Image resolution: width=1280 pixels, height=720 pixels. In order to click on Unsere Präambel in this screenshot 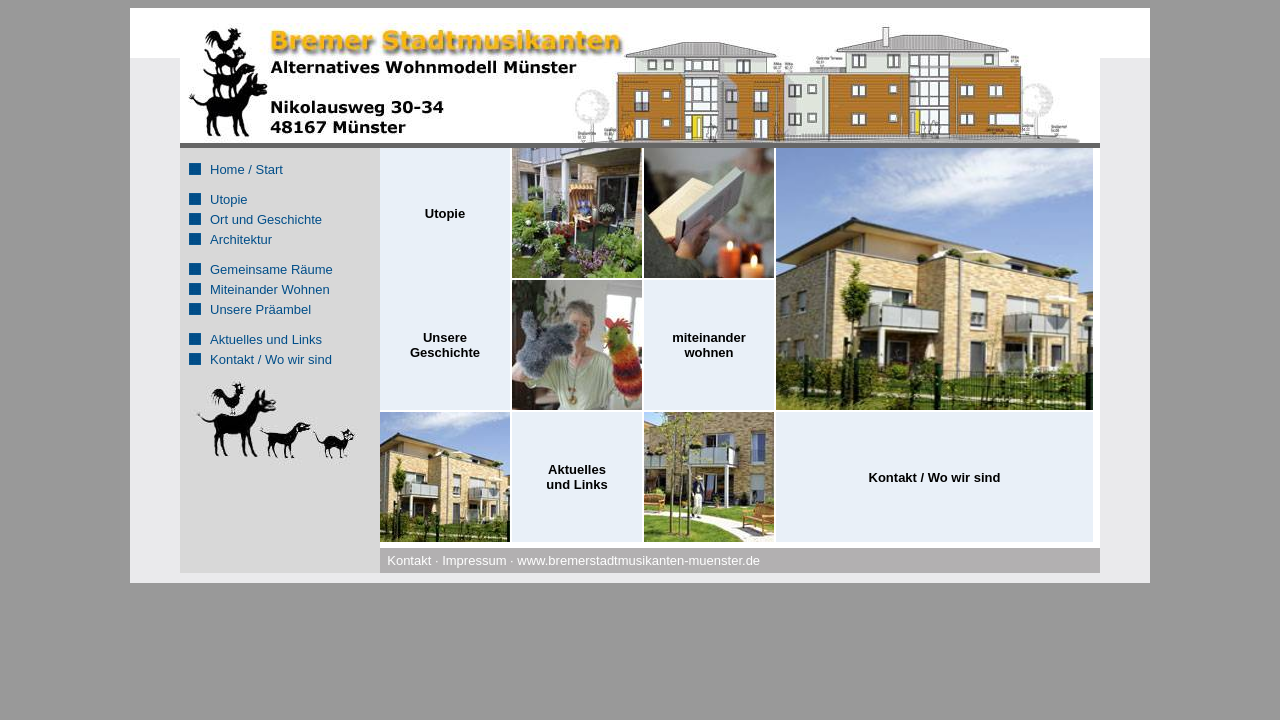, I will do `click(260, 309)`.